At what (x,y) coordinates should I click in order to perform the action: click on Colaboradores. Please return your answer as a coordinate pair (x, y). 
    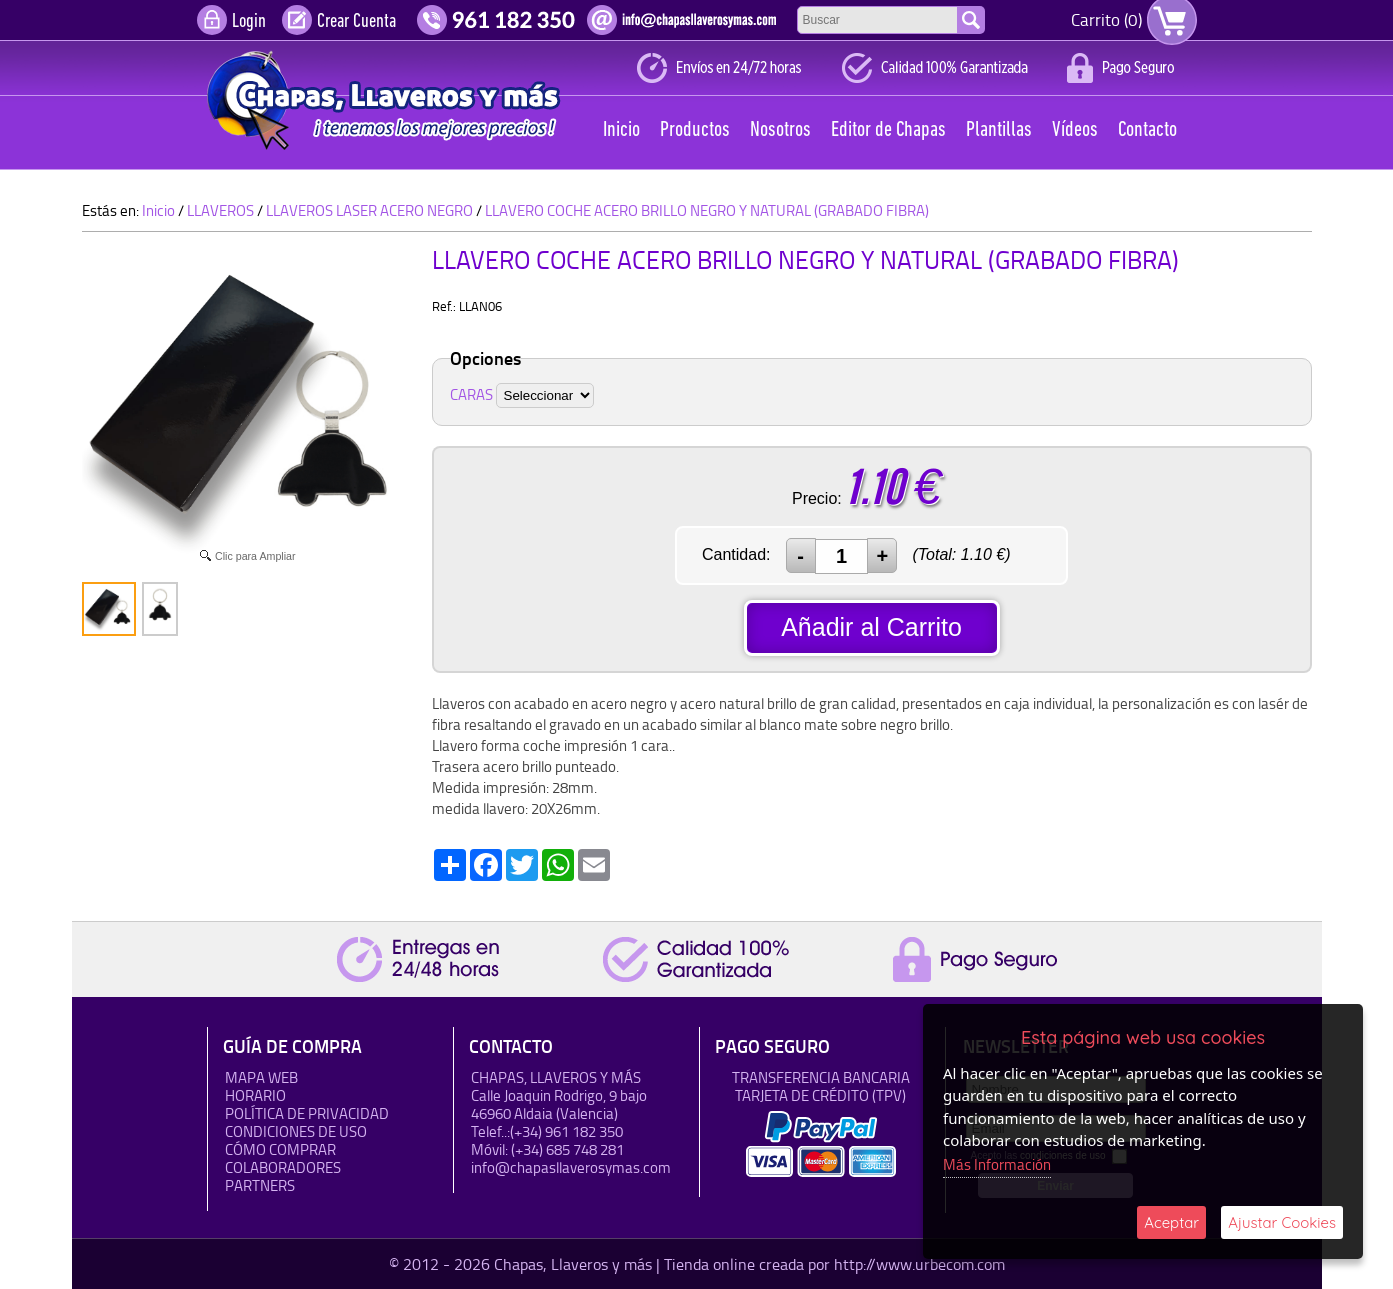
    Looking at the image, I should click on (283, 1167).